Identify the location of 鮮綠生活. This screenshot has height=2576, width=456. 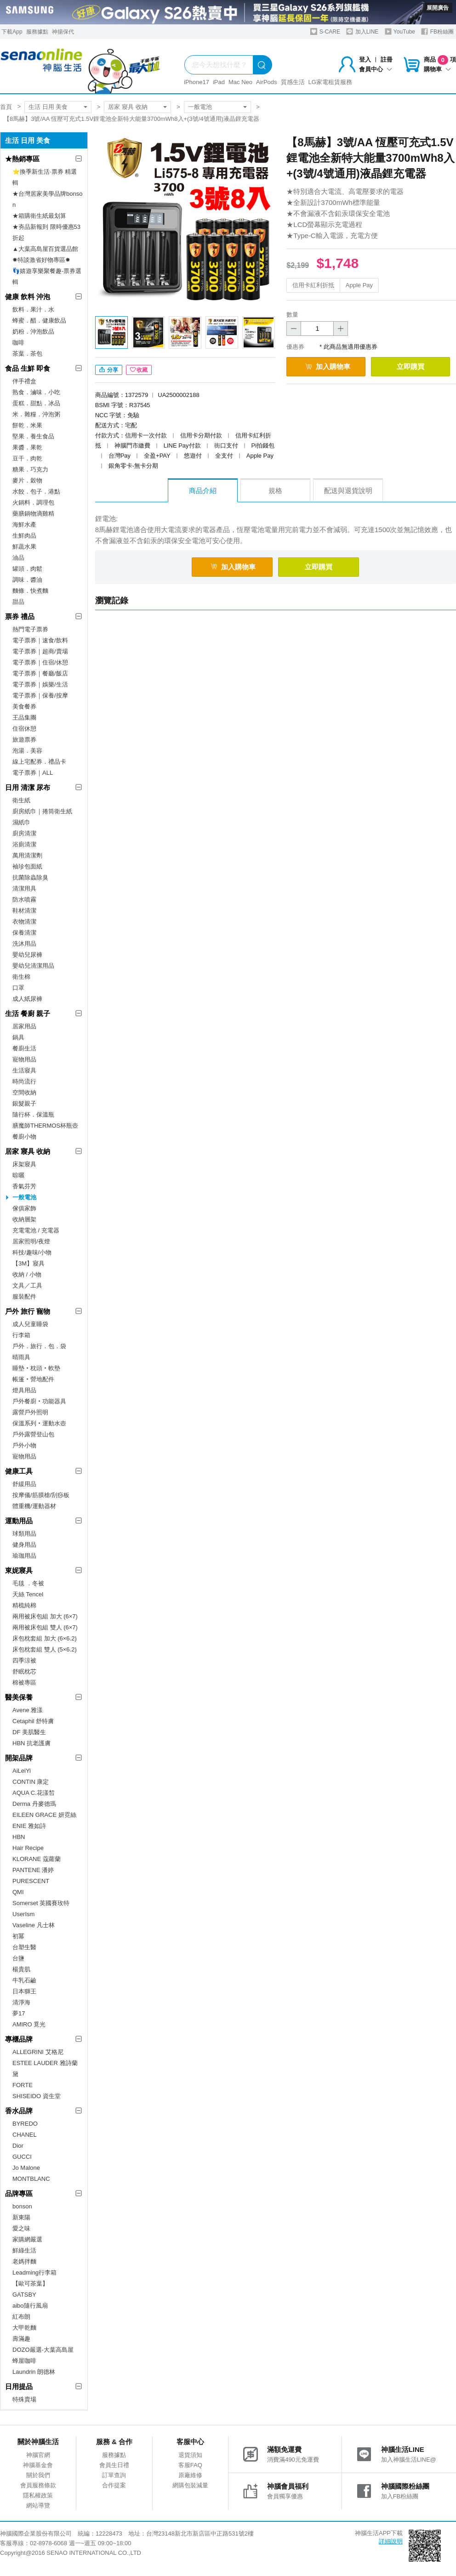
(24, 2250).